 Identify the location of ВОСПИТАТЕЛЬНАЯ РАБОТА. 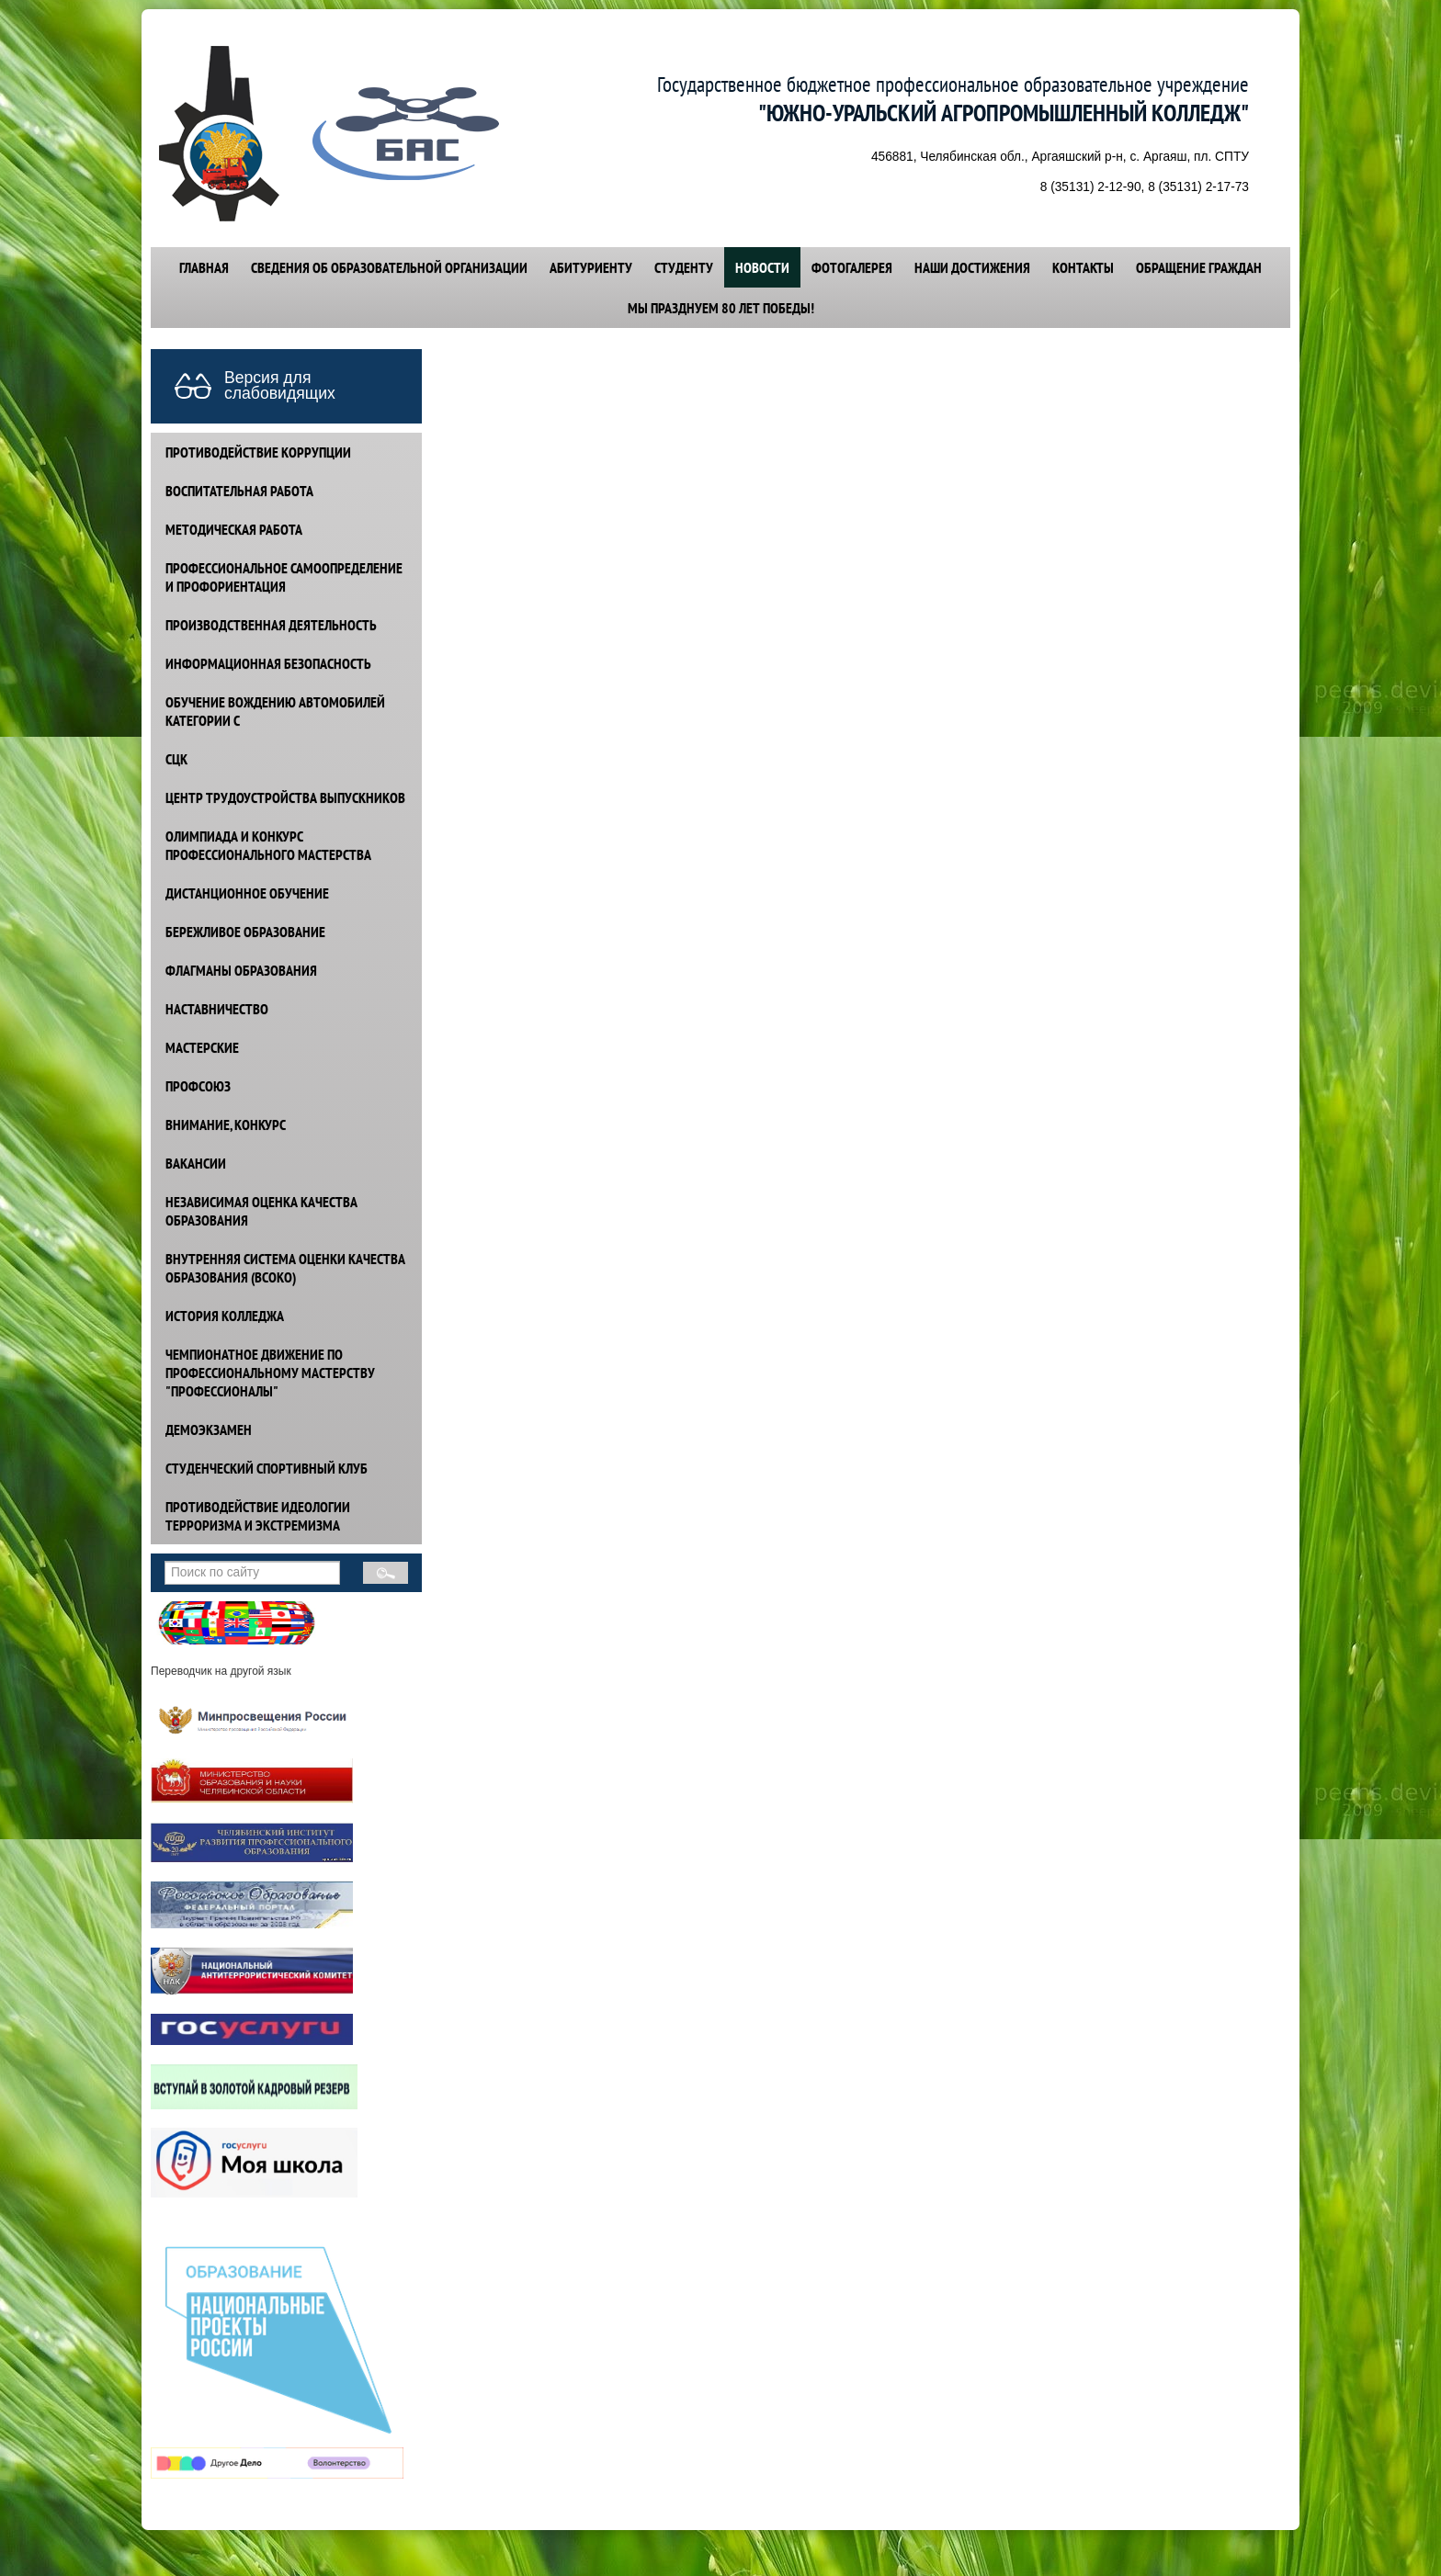
(239, 490).